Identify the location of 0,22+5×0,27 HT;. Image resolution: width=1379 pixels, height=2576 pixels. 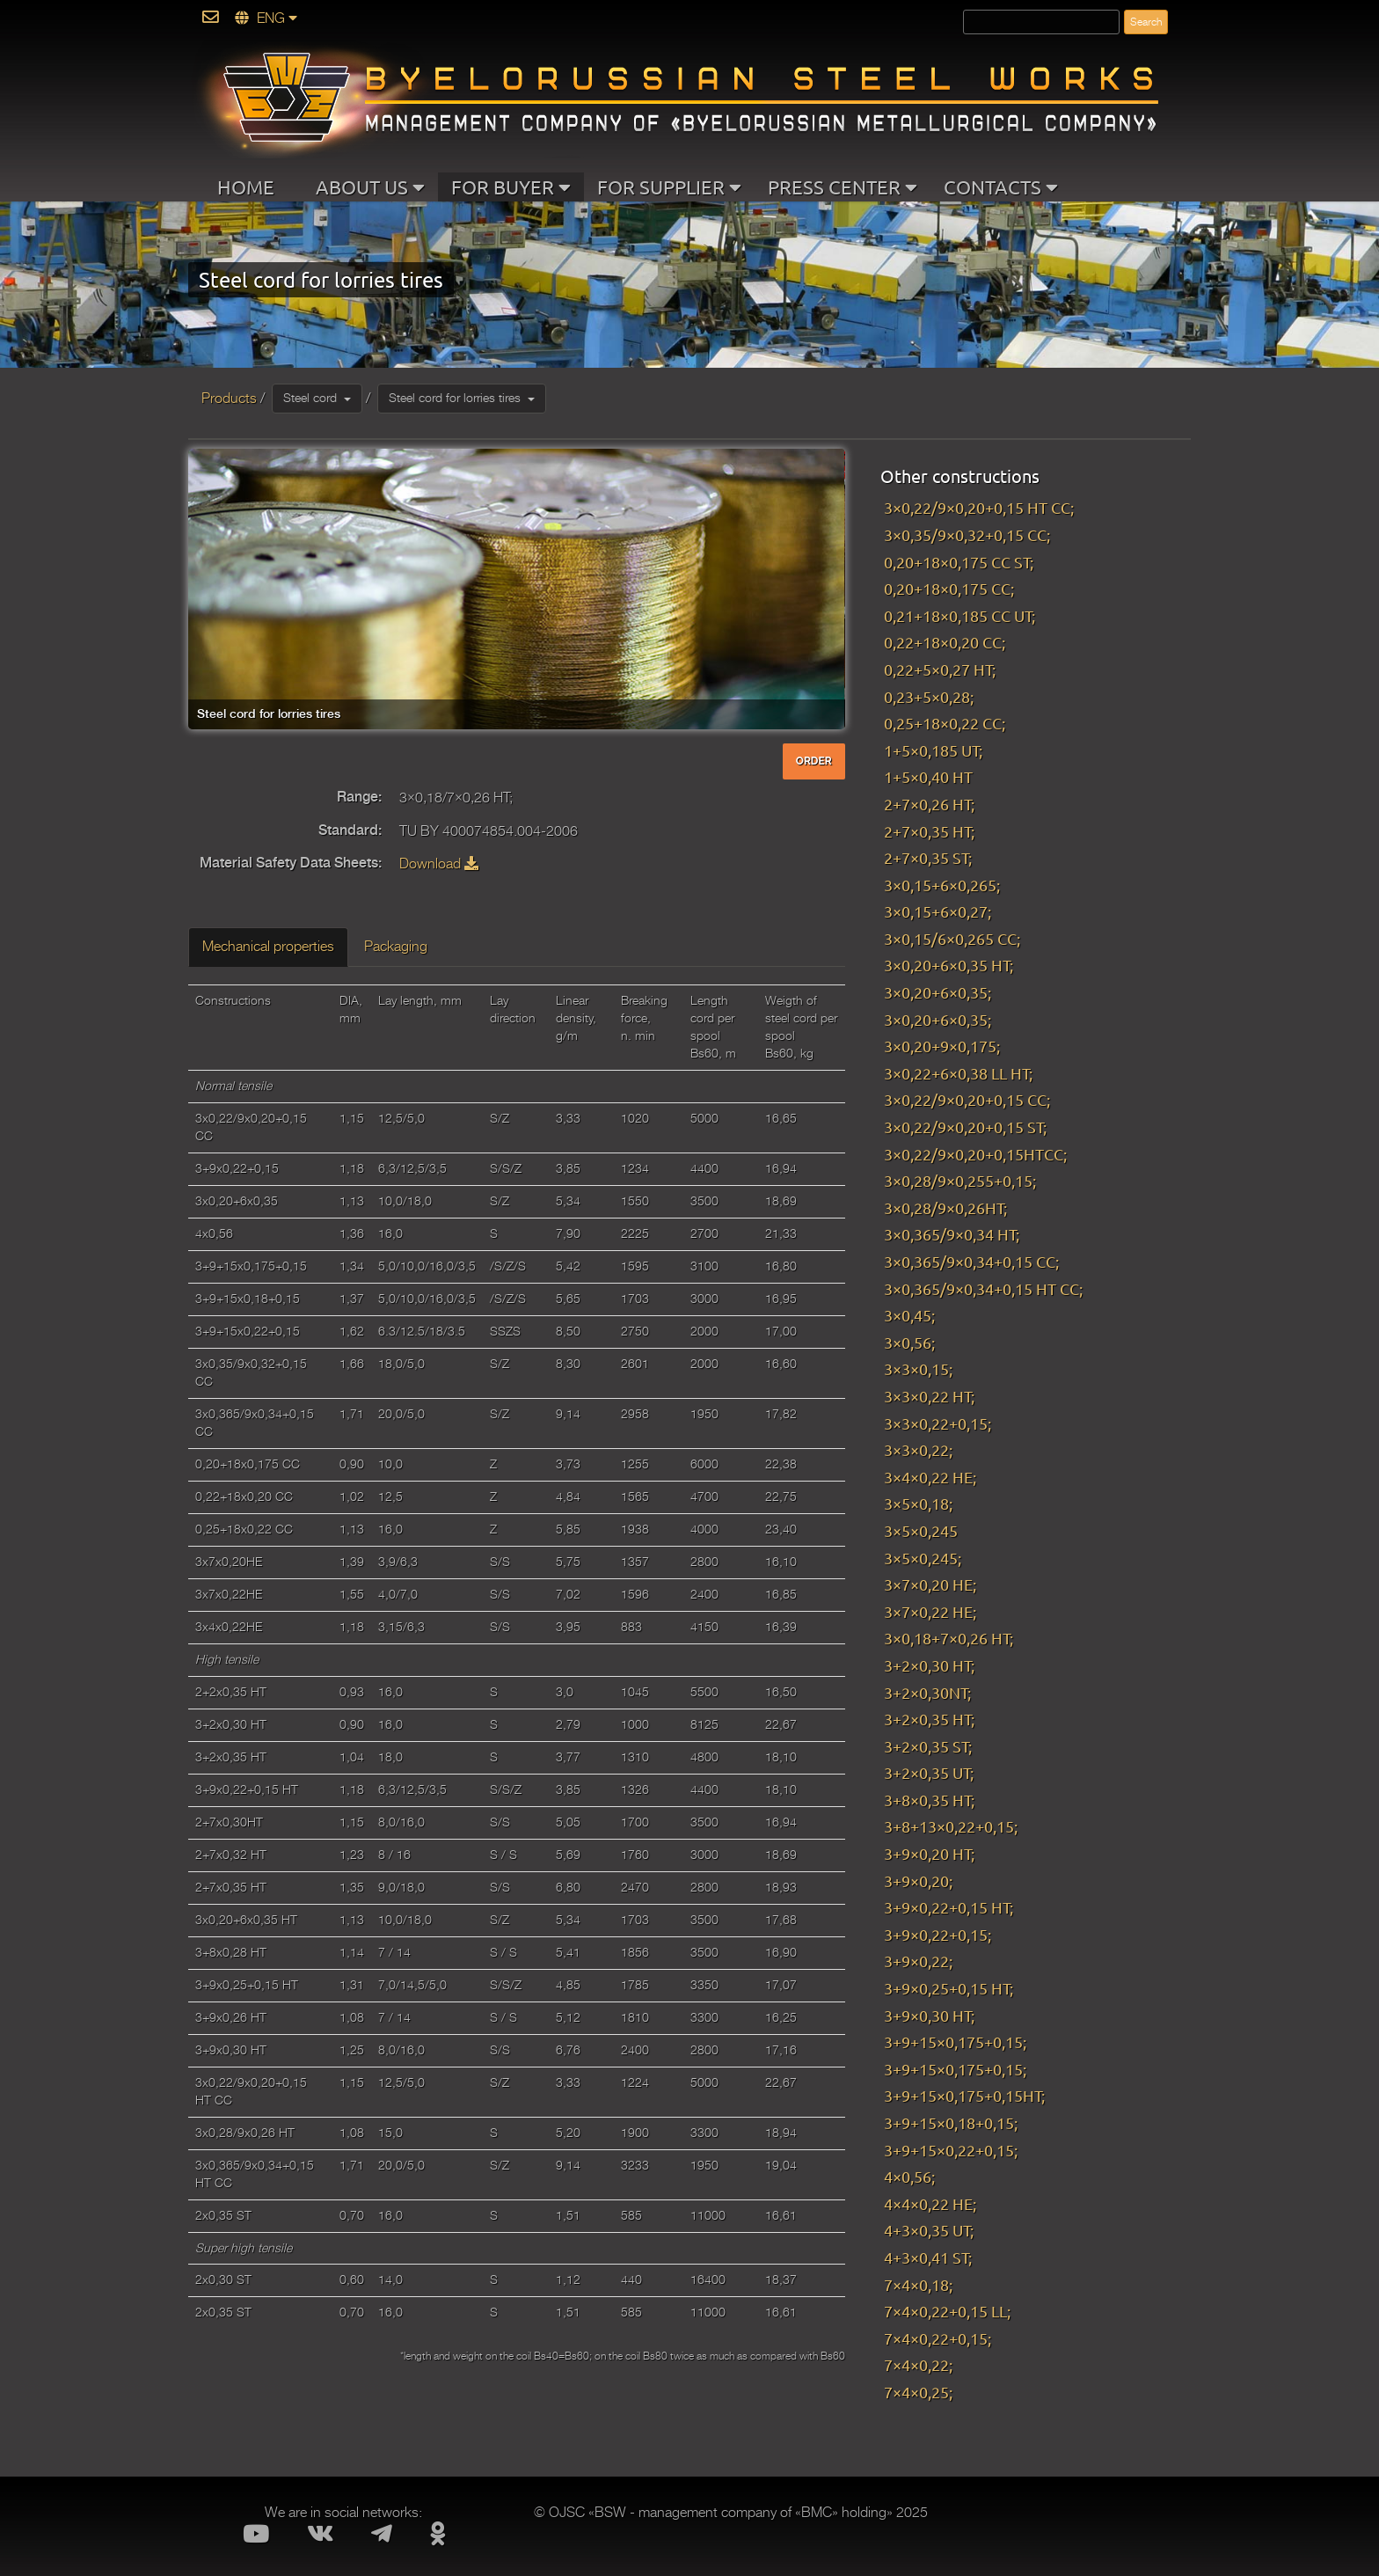
(940, 669).